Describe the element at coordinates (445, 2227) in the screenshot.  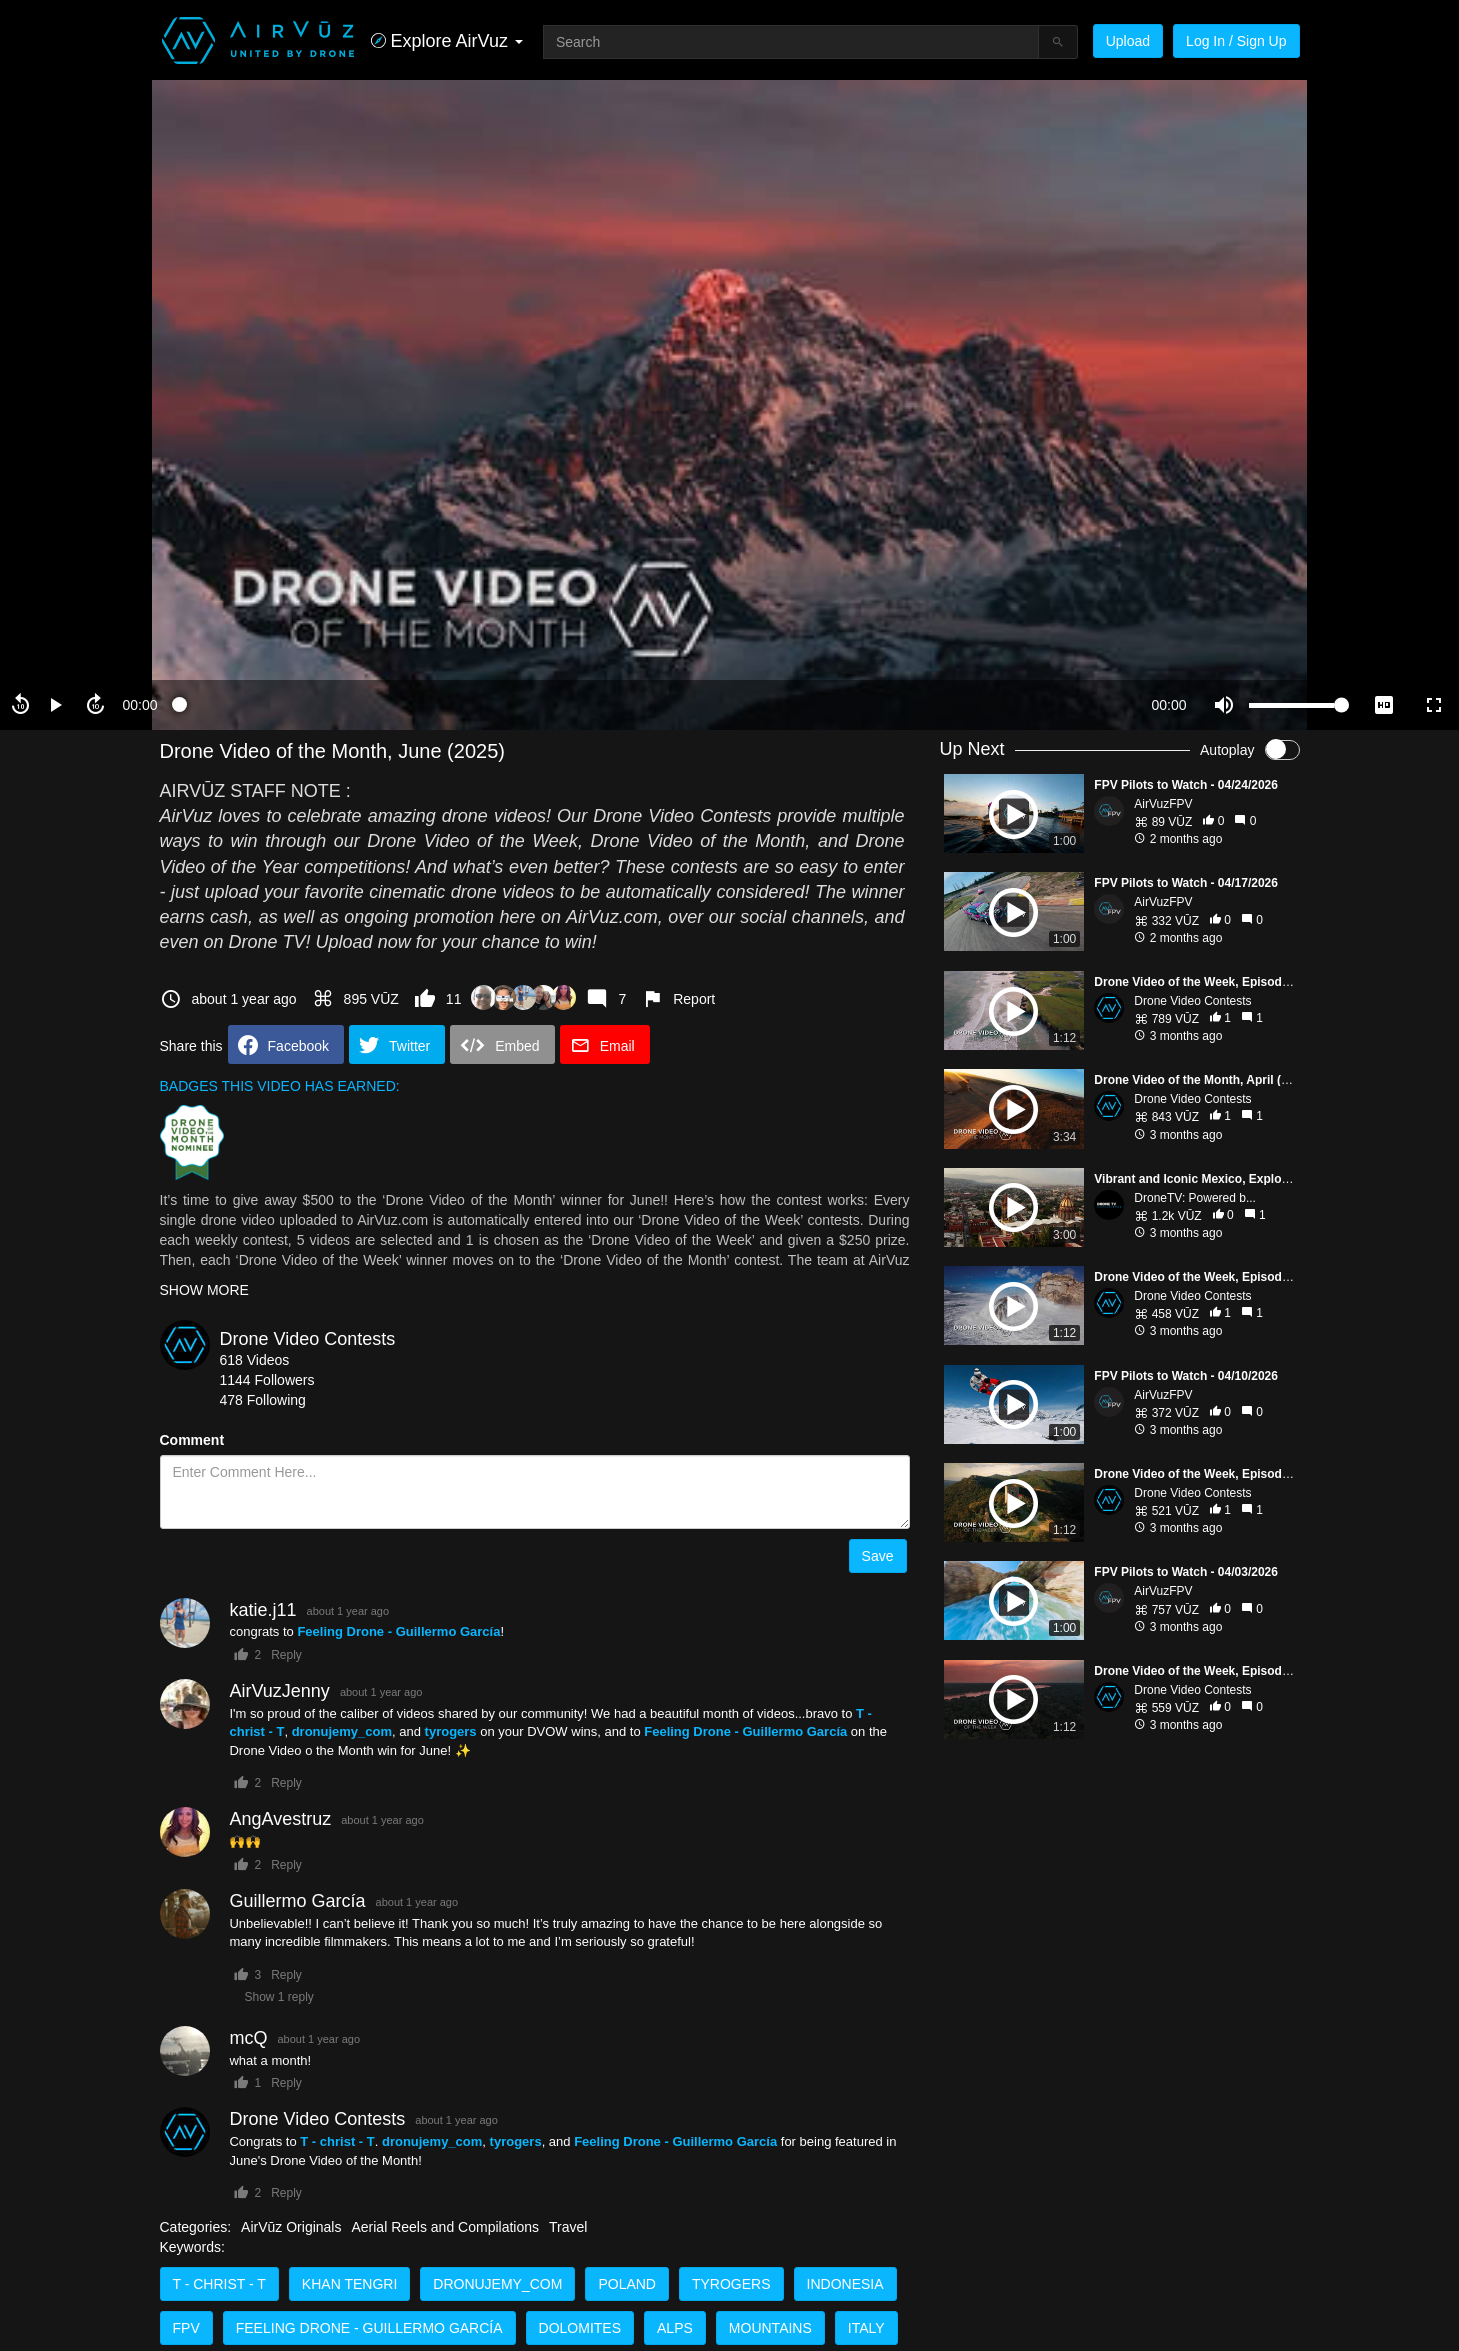
I see `Aerial Reels and Compilations` at that location.